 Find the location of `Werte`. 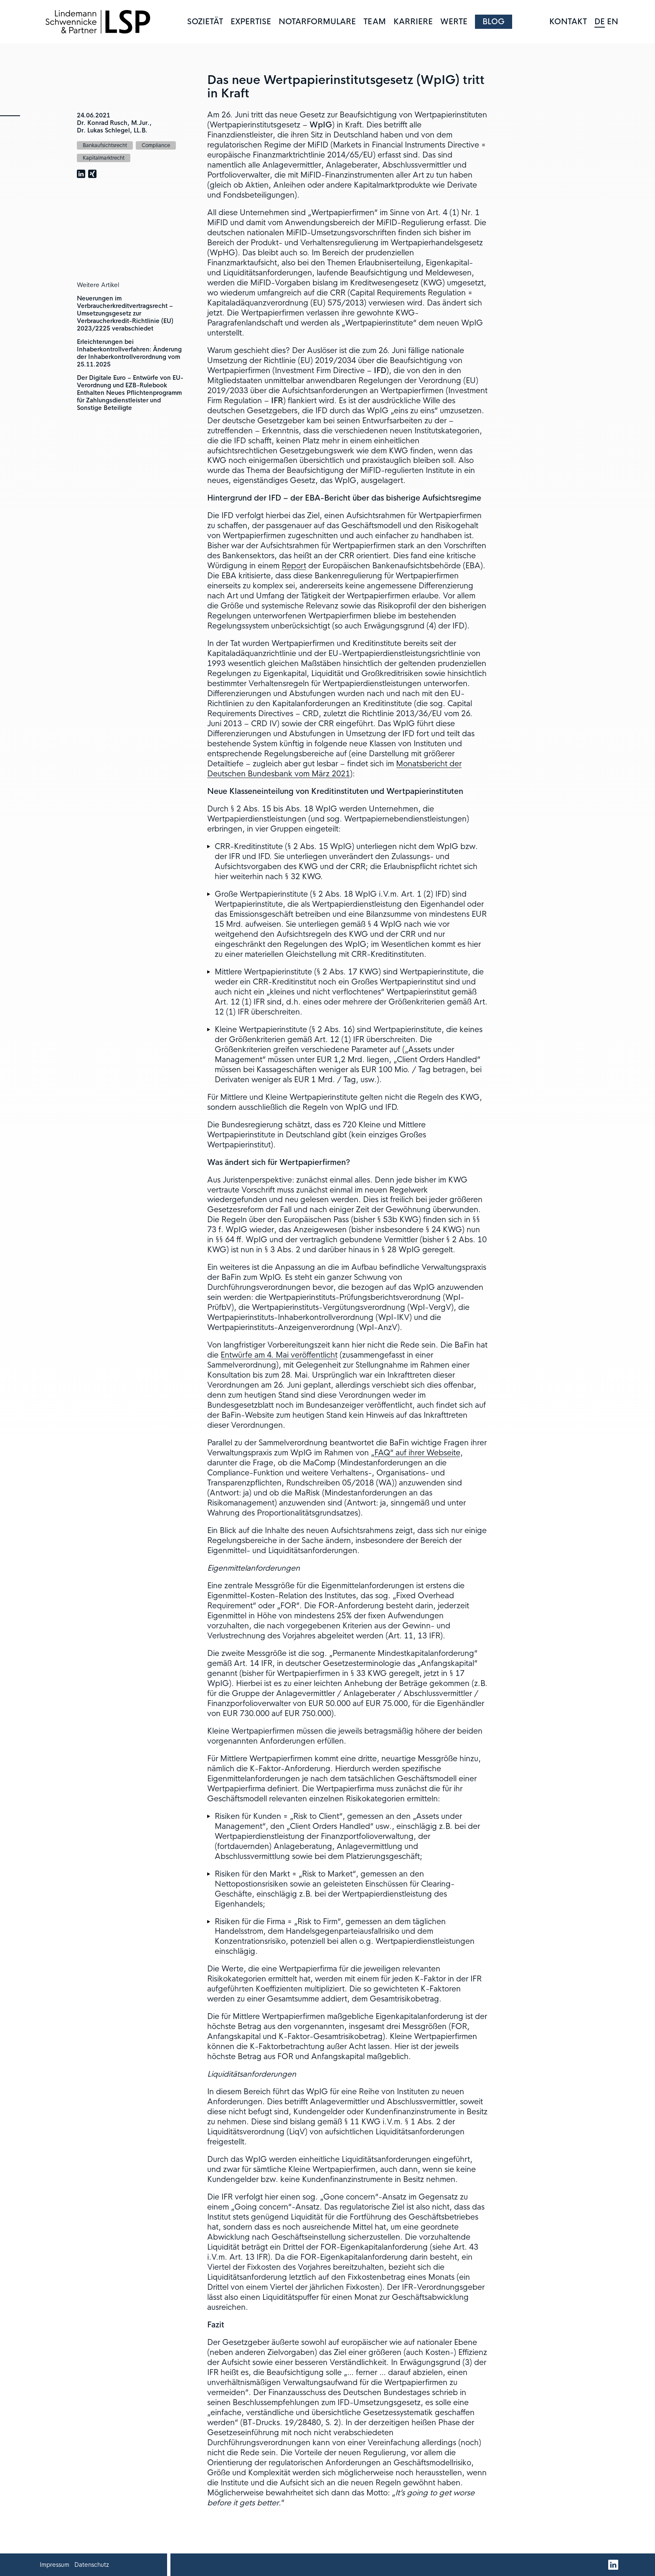

Werte is located at coordinates (453, 21).